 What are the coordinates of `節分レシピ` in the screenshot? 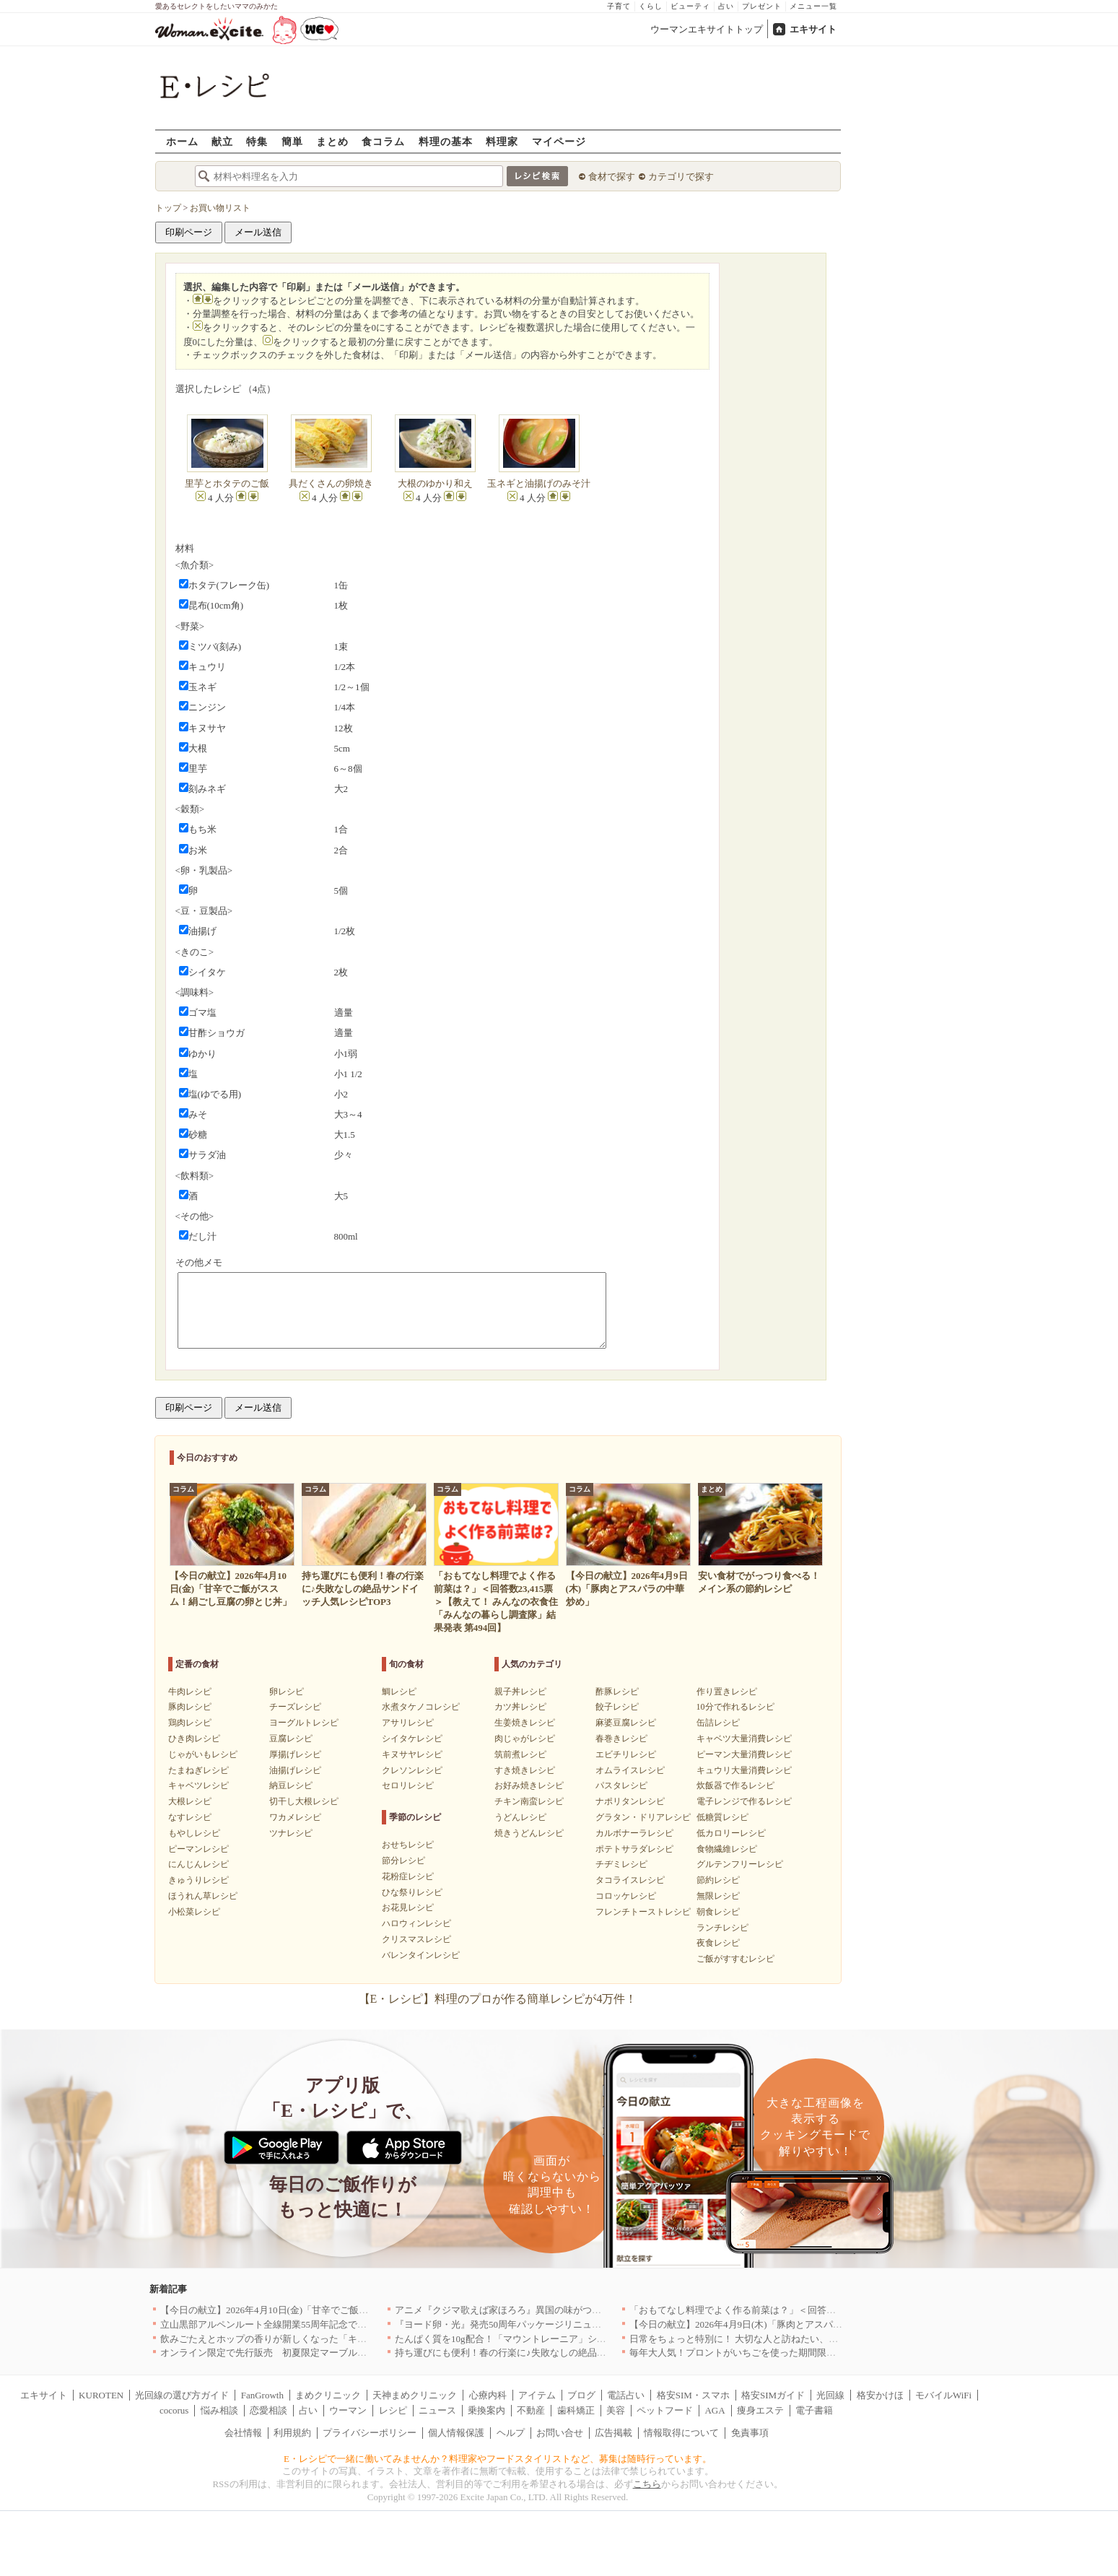 It's located at (403, 1860).